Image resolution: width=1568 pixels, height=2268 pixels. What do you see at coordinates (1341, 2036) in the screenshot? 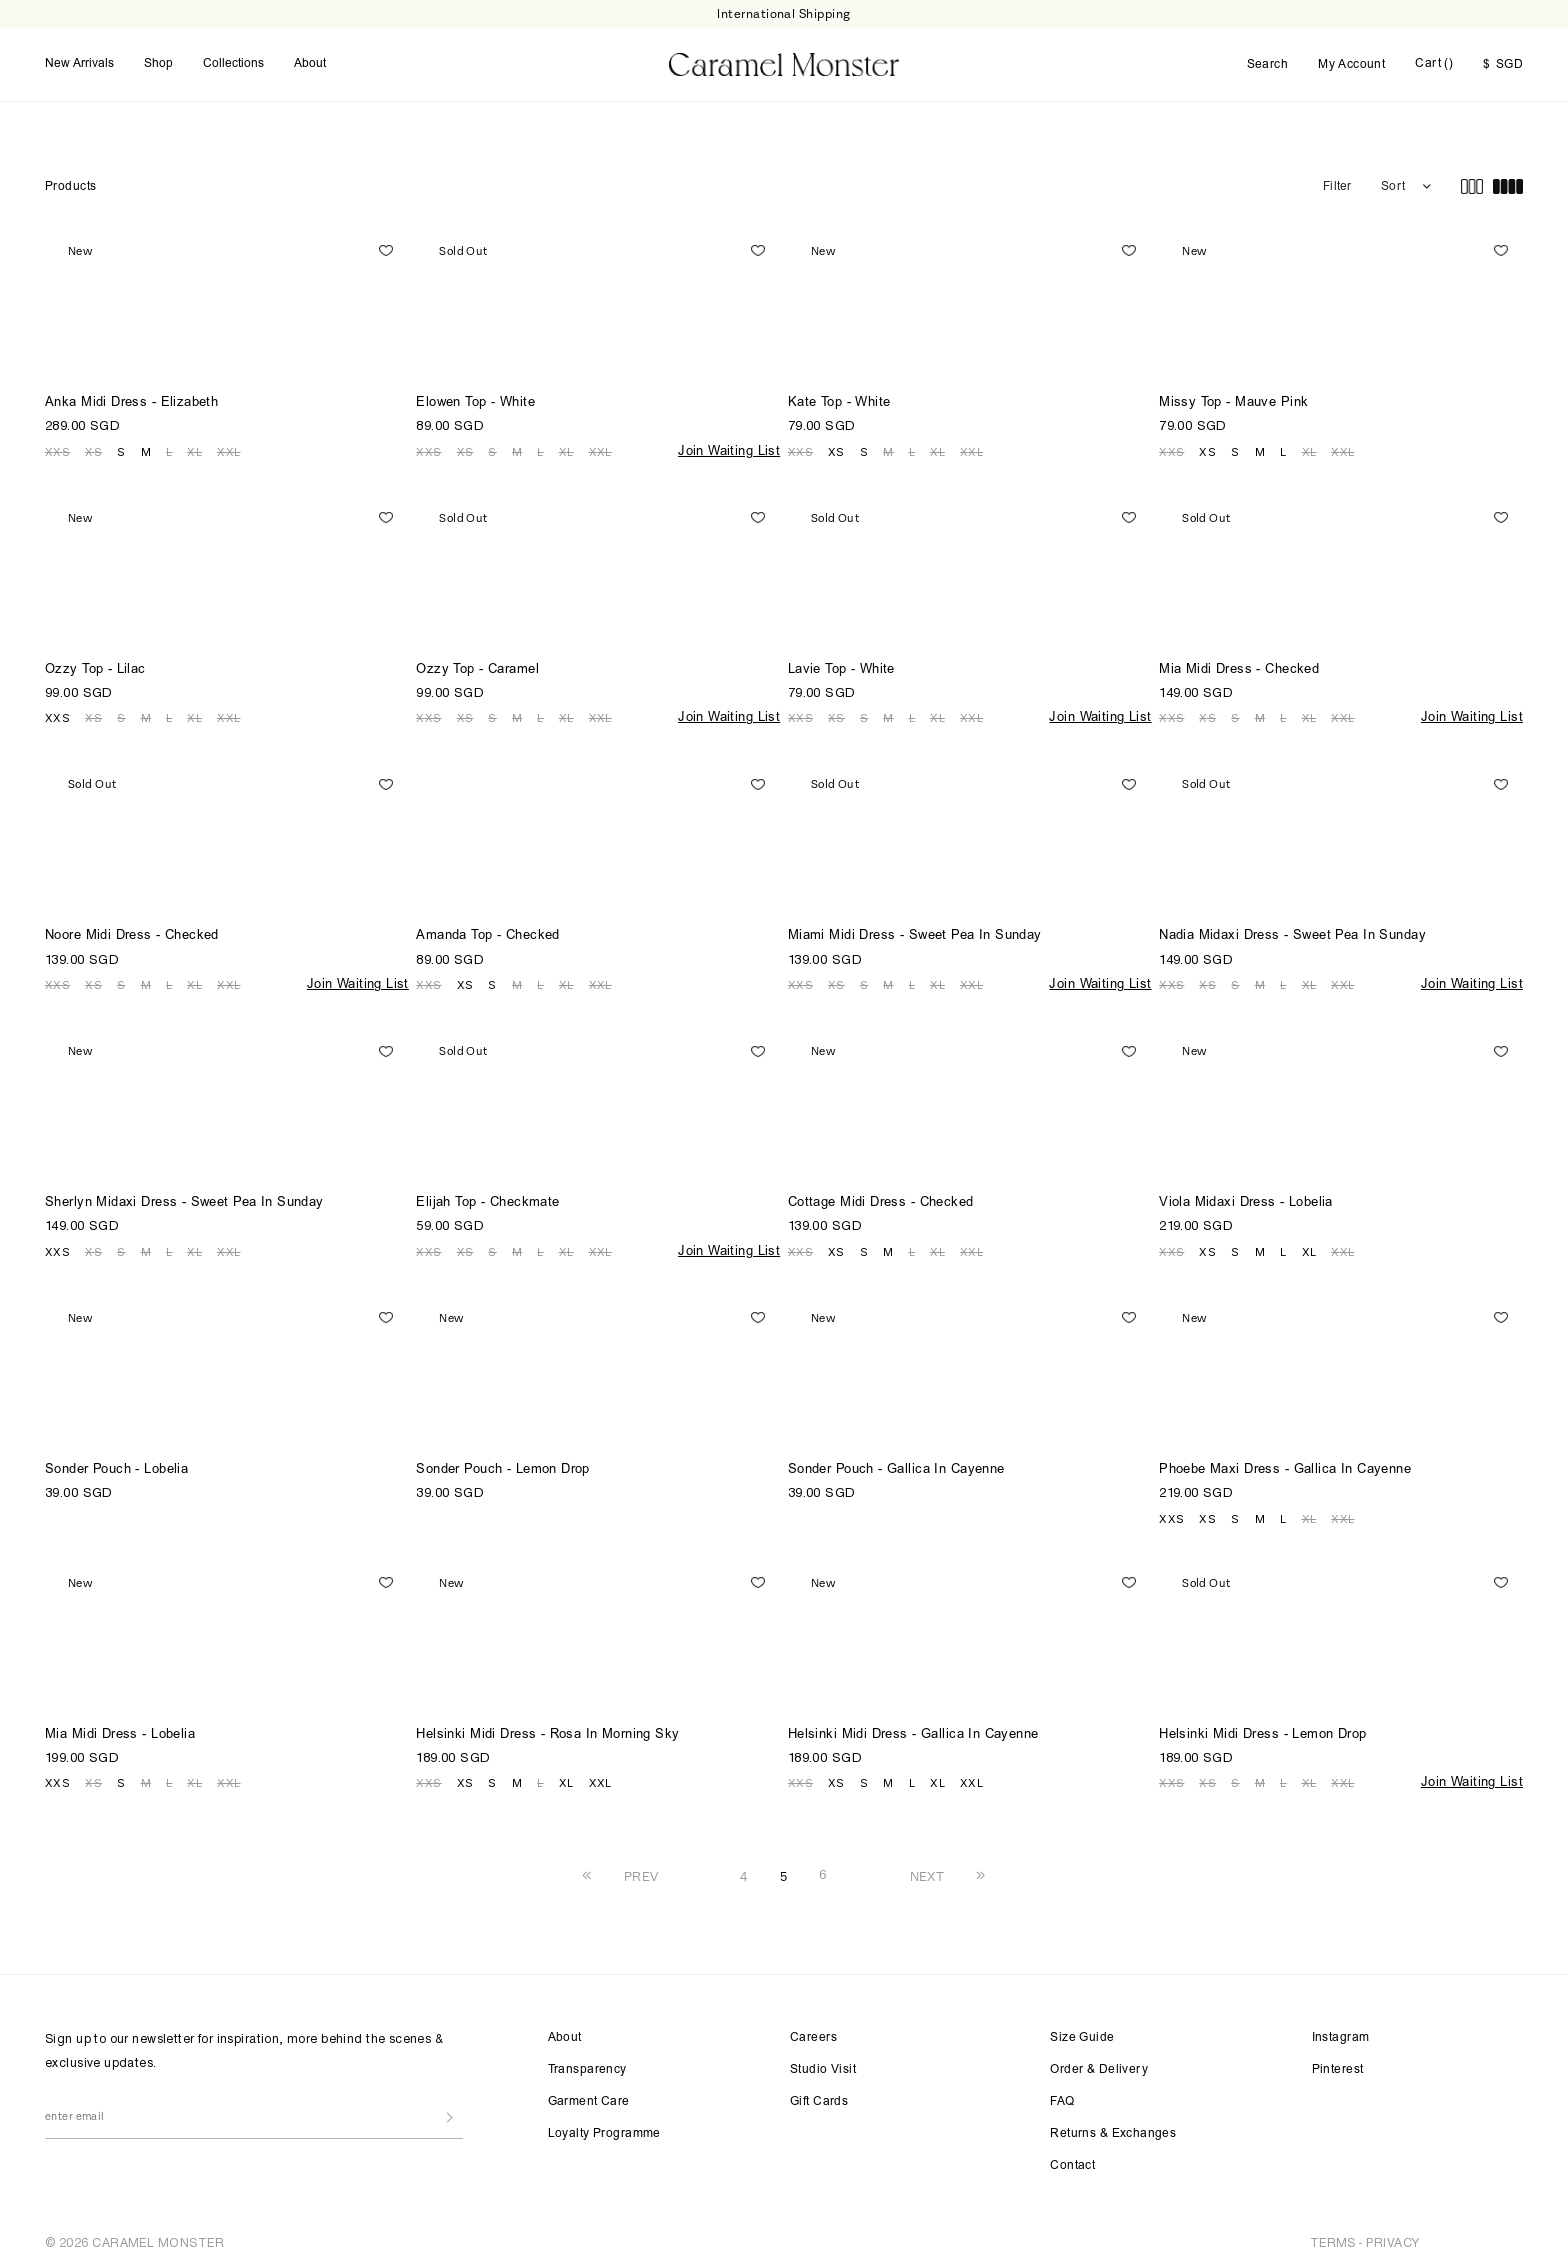
I see `Instagram` at bounding box center [1341, 2036].